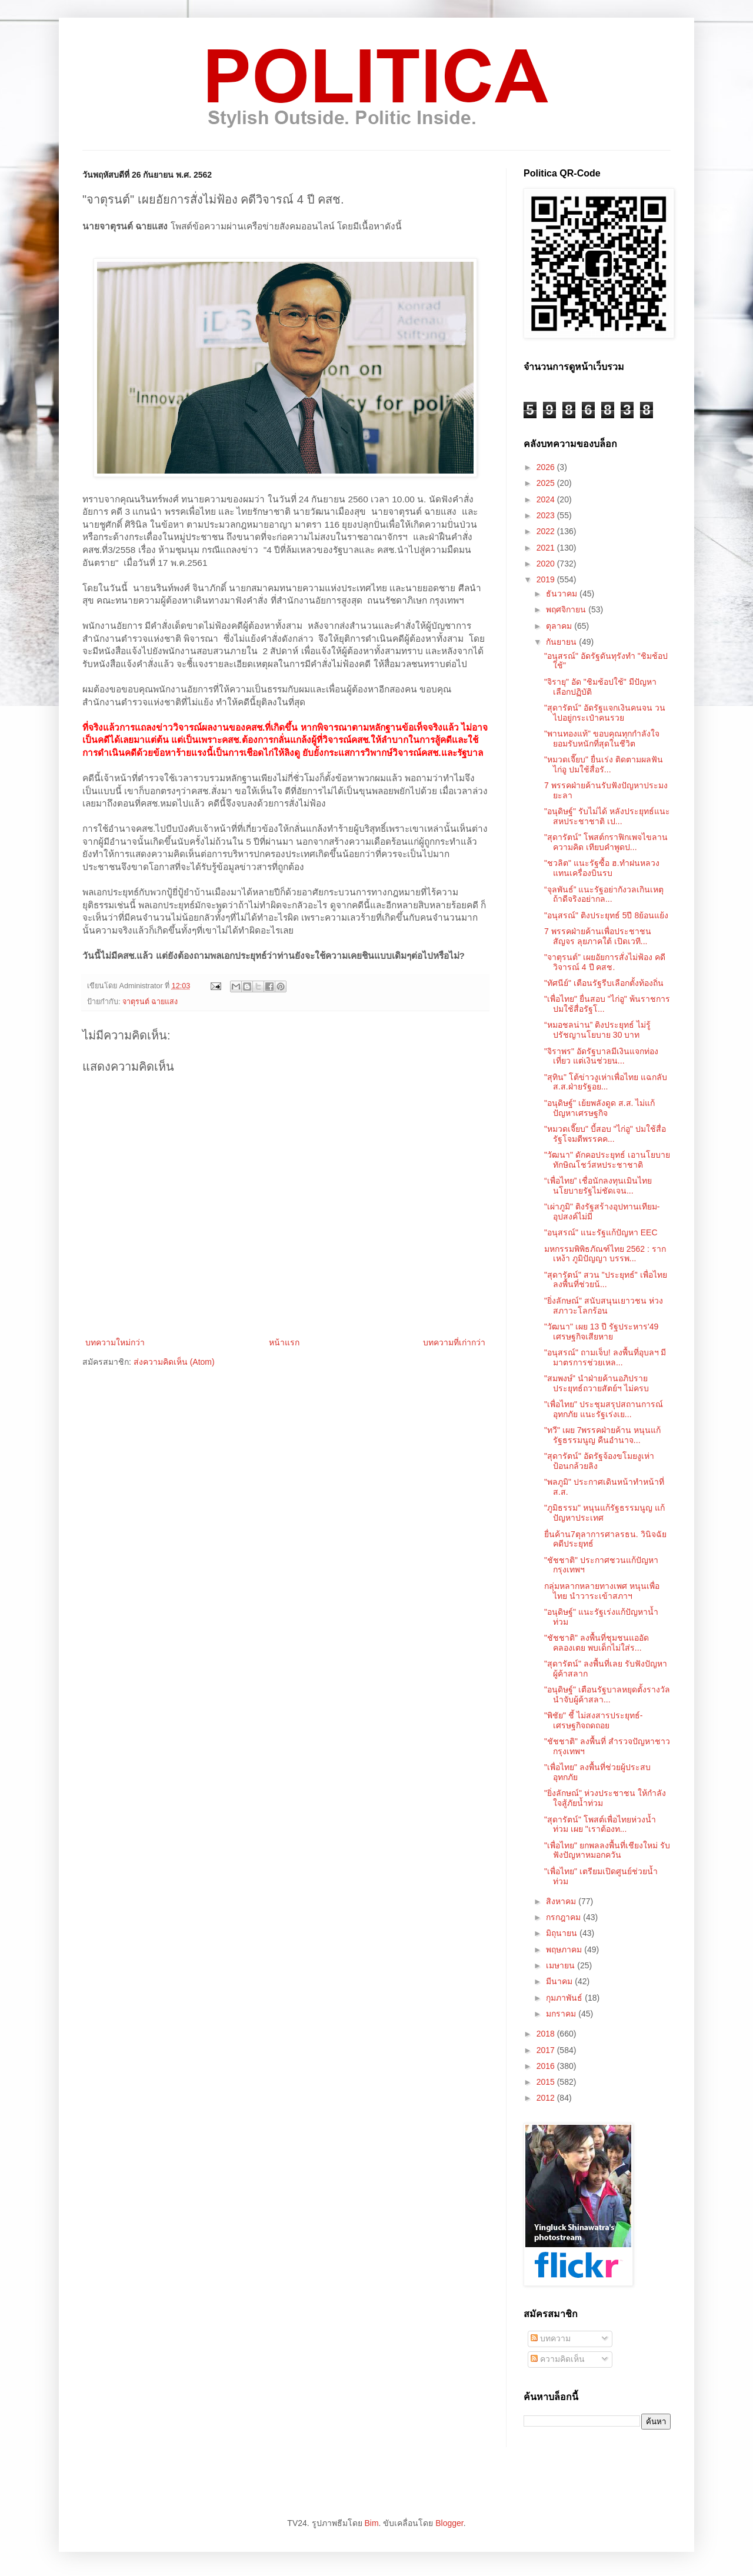 This screenshot has height=2576, width=753. I want to click on "อนุดิษฐ์" รับไม่ได้ หลังประยุทธ์แนะสหประชาชาติ เป..., so click(607, 816).